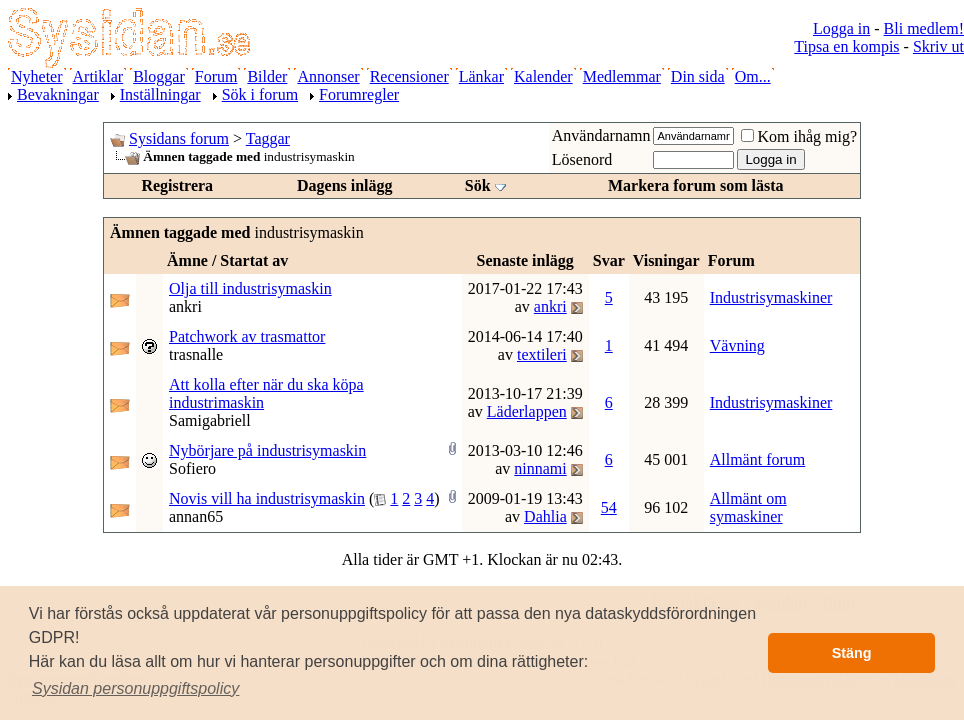 This screenshot has height=720, width=964. Describe the element at coordinates (771, 297) in the screenshot. I see `Industrisymaskiner` at that location.